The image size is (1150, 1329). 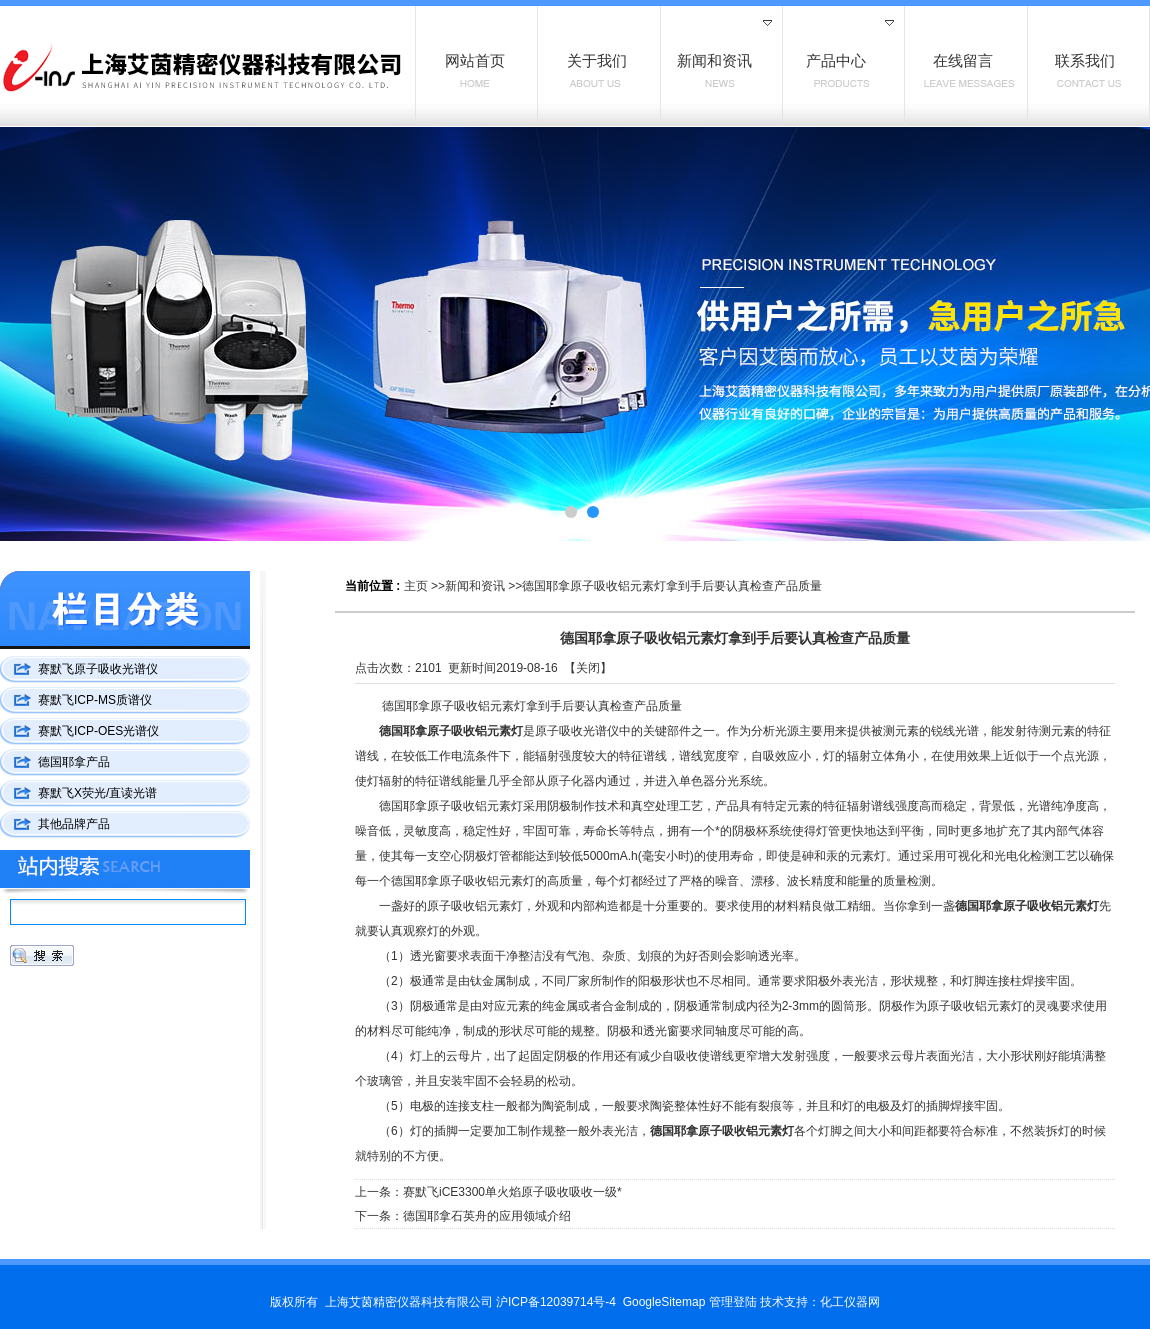 What do you see at coordinates (487, 1216) in the screenshot?
I see `德国耶拿石英舟的应用领域介绍` at bounding box center [487, 1216].